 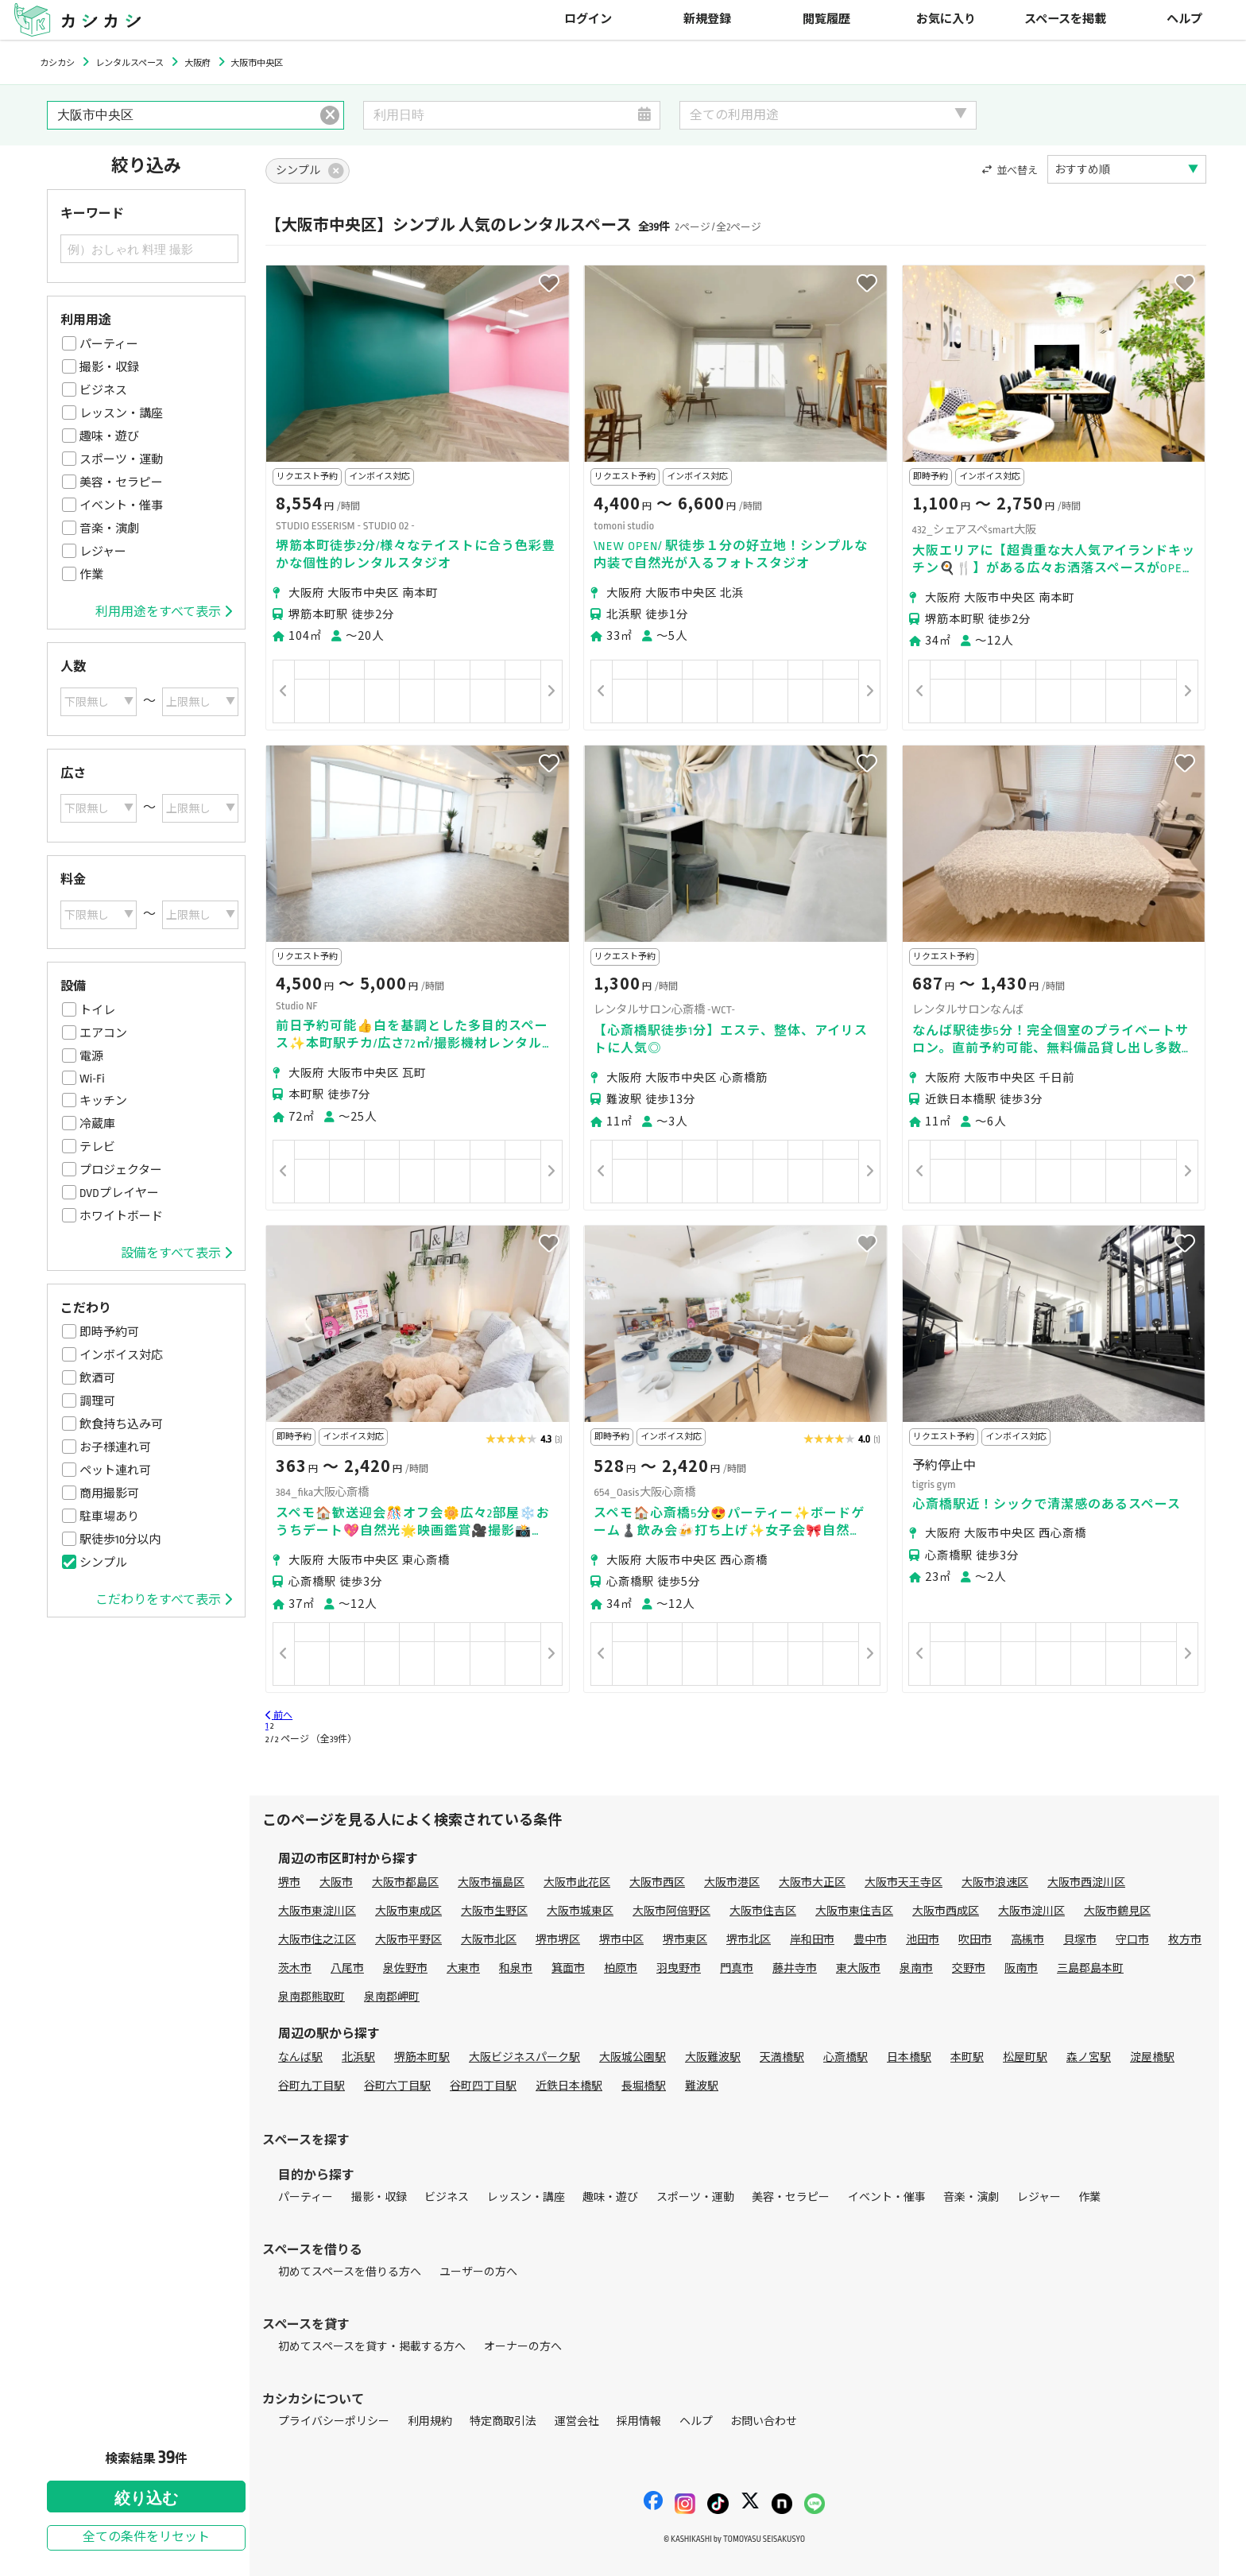 What do you see at coordinates (300, 2057) in the screenshot?
I see `なんば駅` at bounding box center [300, 2057].